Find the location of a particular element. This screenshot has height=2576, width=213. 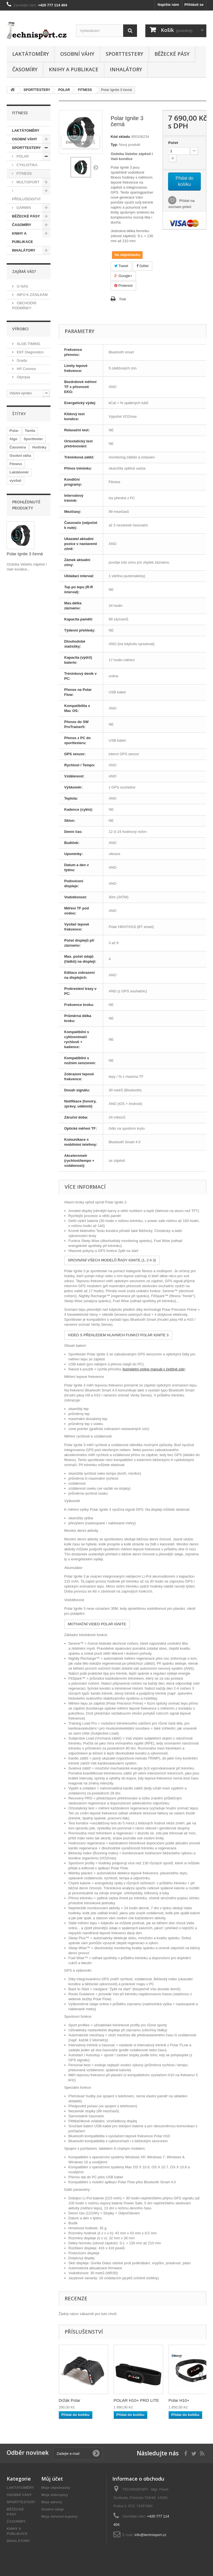

Časomíra is located at coordinates (17, 447).